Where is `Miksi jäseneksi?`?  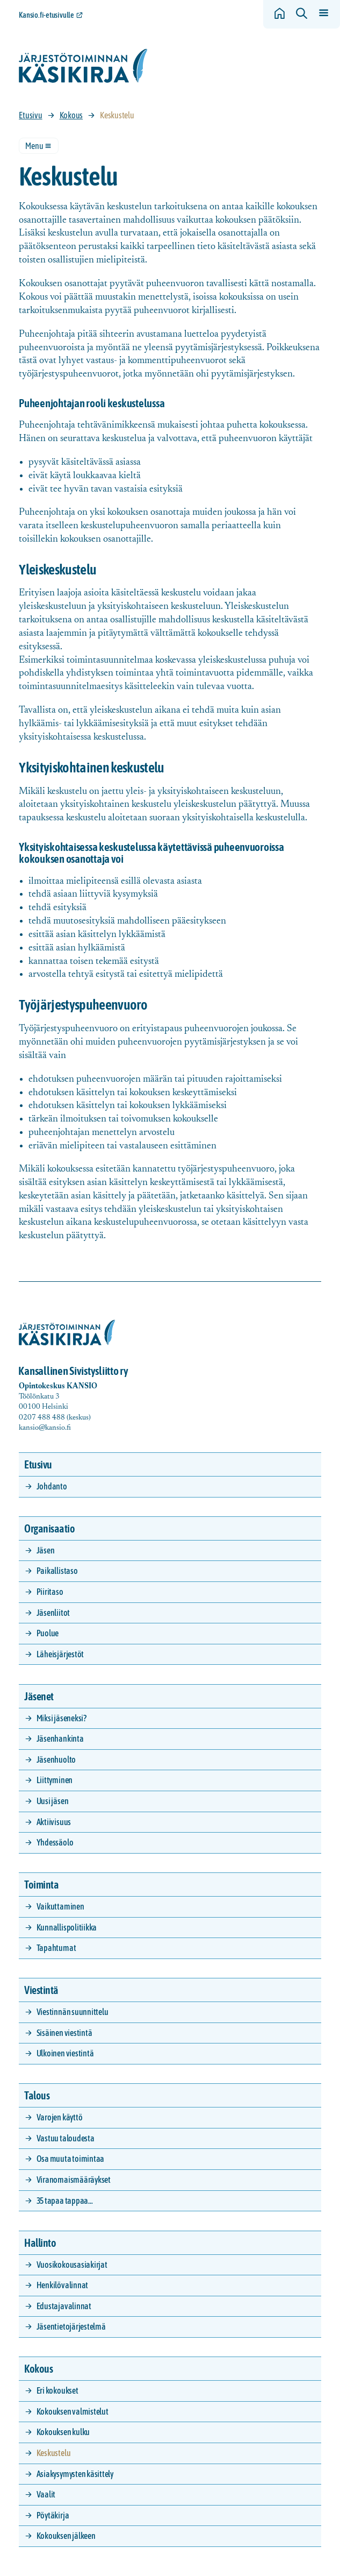
Miksi jäseneksi? is located at coordinates (61, 1718).